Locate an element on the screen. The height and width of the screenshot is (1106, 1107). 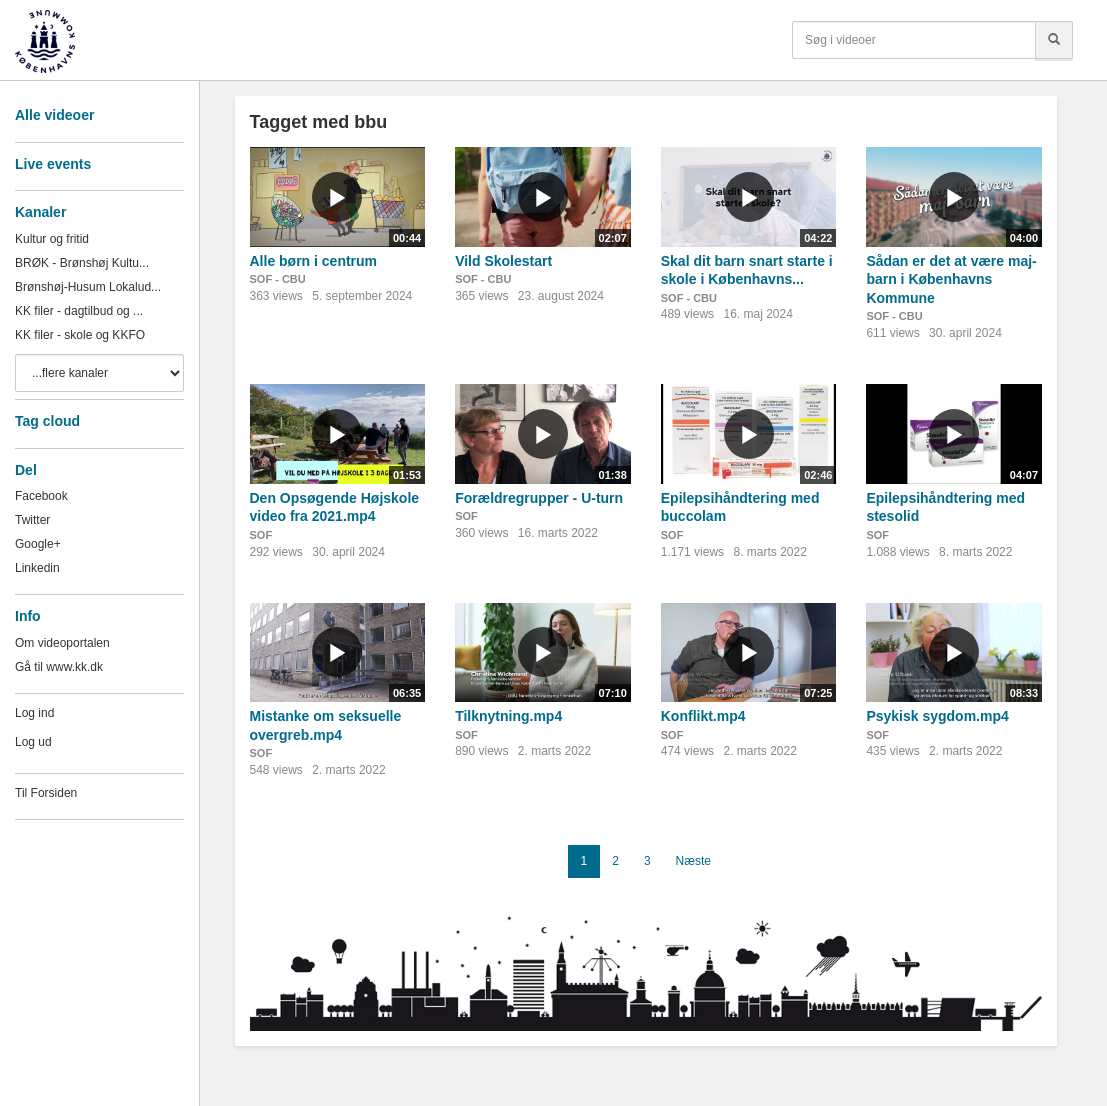
SOF - CBU is located at coordinates (278, 279).